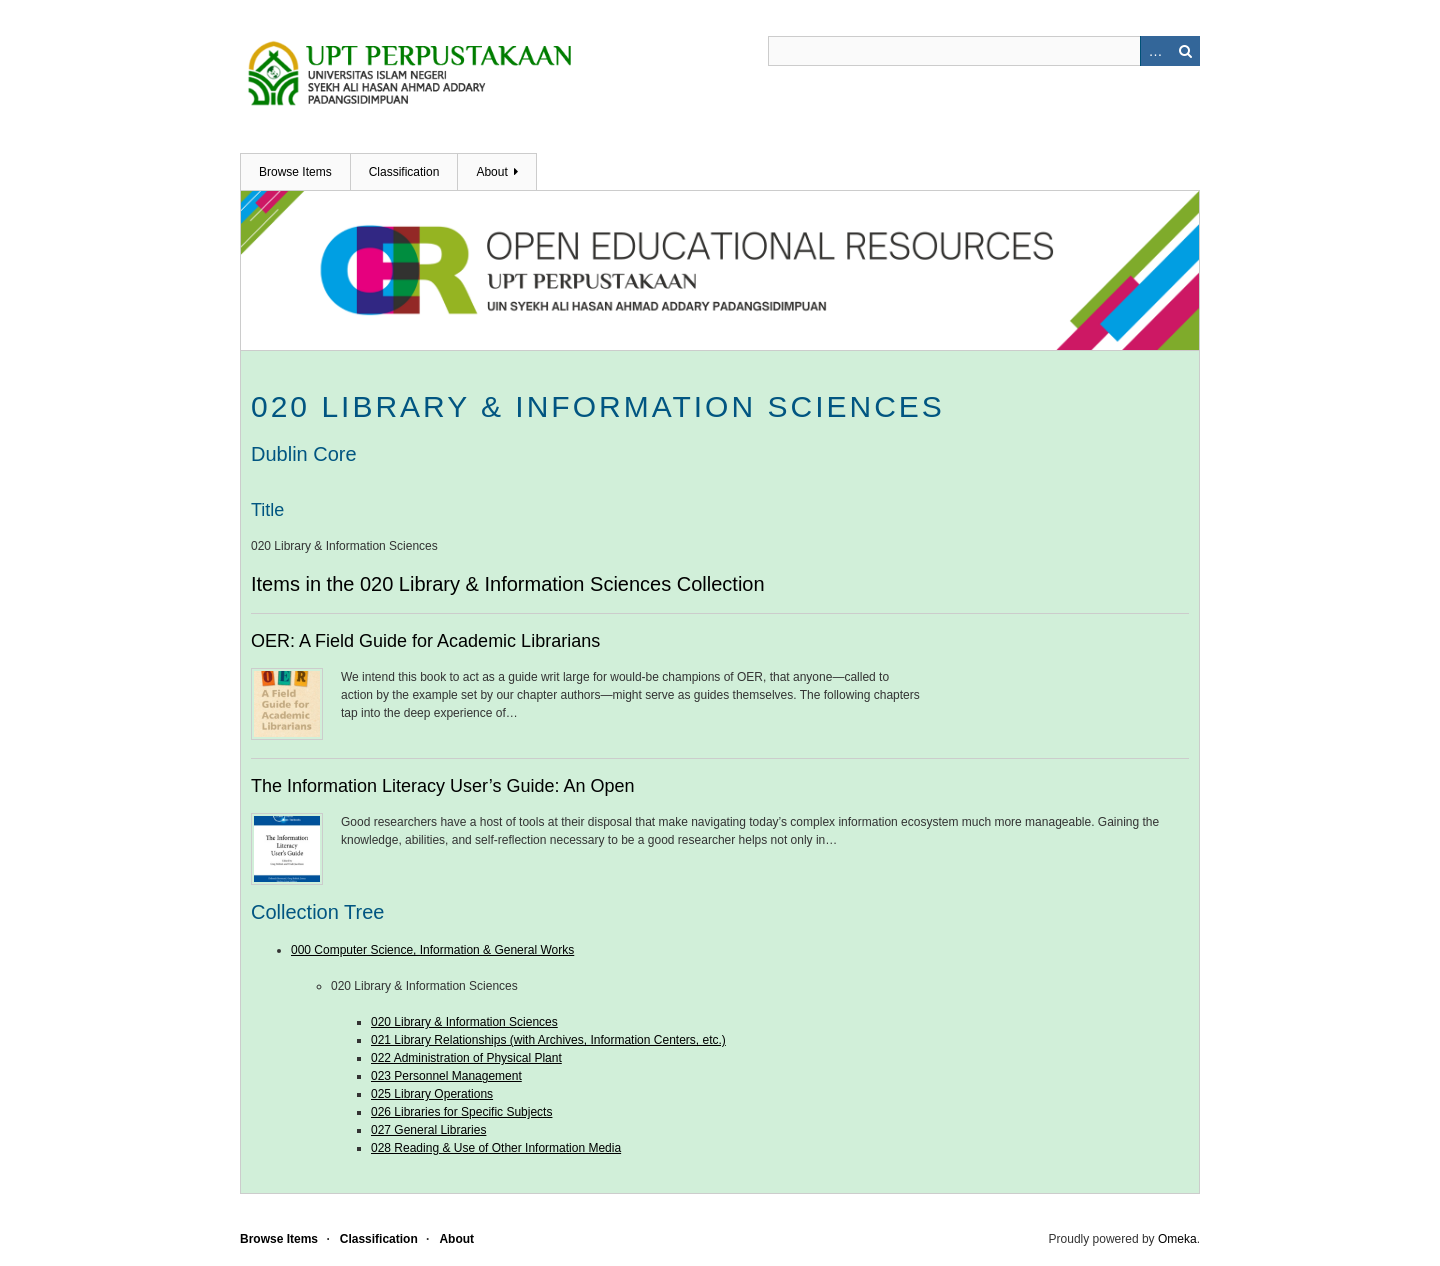 The height and width of the screenshot is (1266, 1440). I want to click on Browse Items, so click(295, 172).